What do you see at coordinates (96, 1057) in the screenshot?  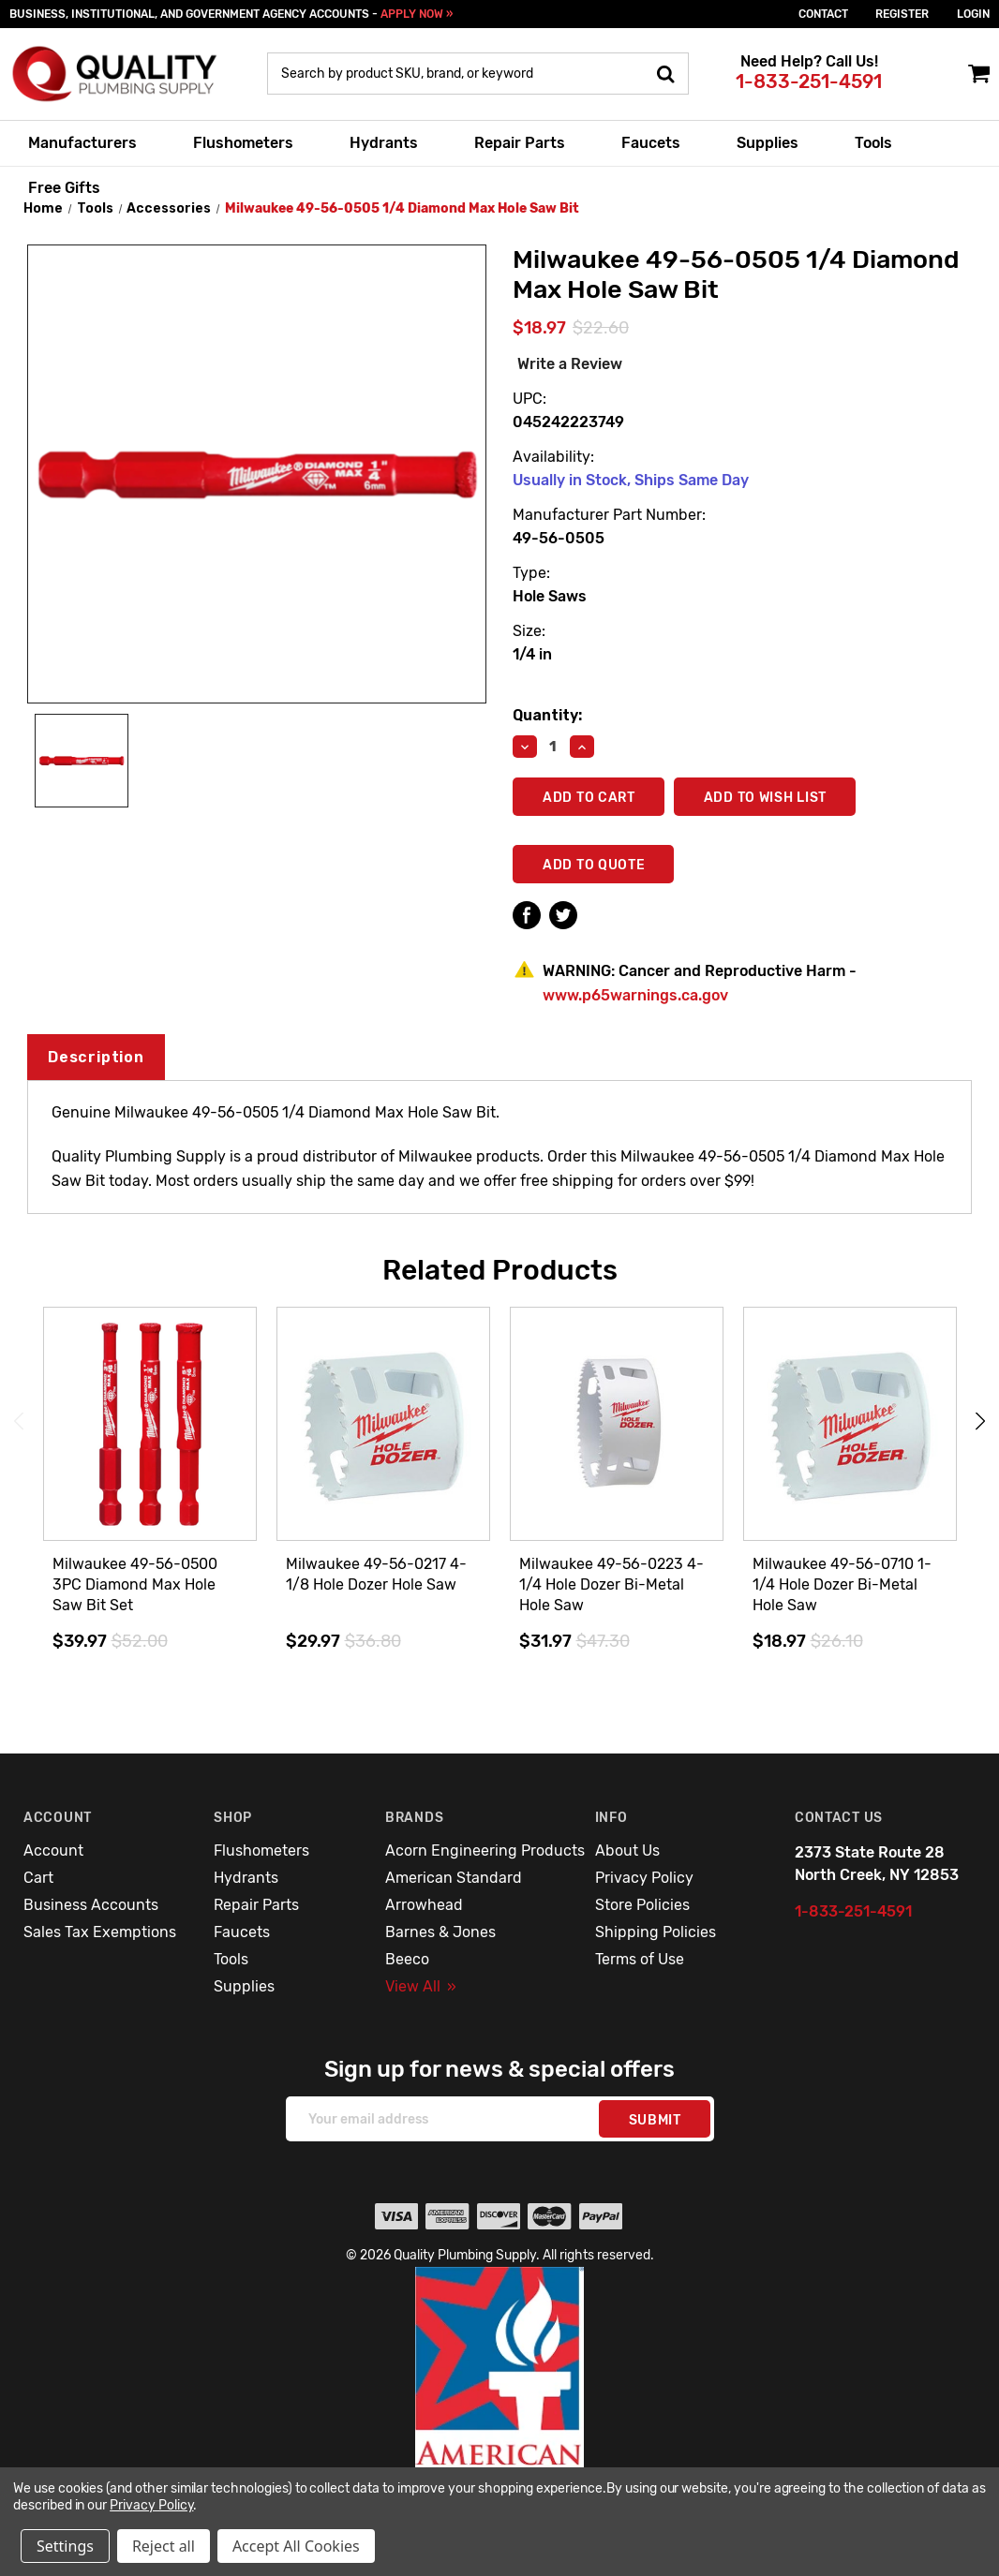 I see `Description` at bounding box center [96, 1057].